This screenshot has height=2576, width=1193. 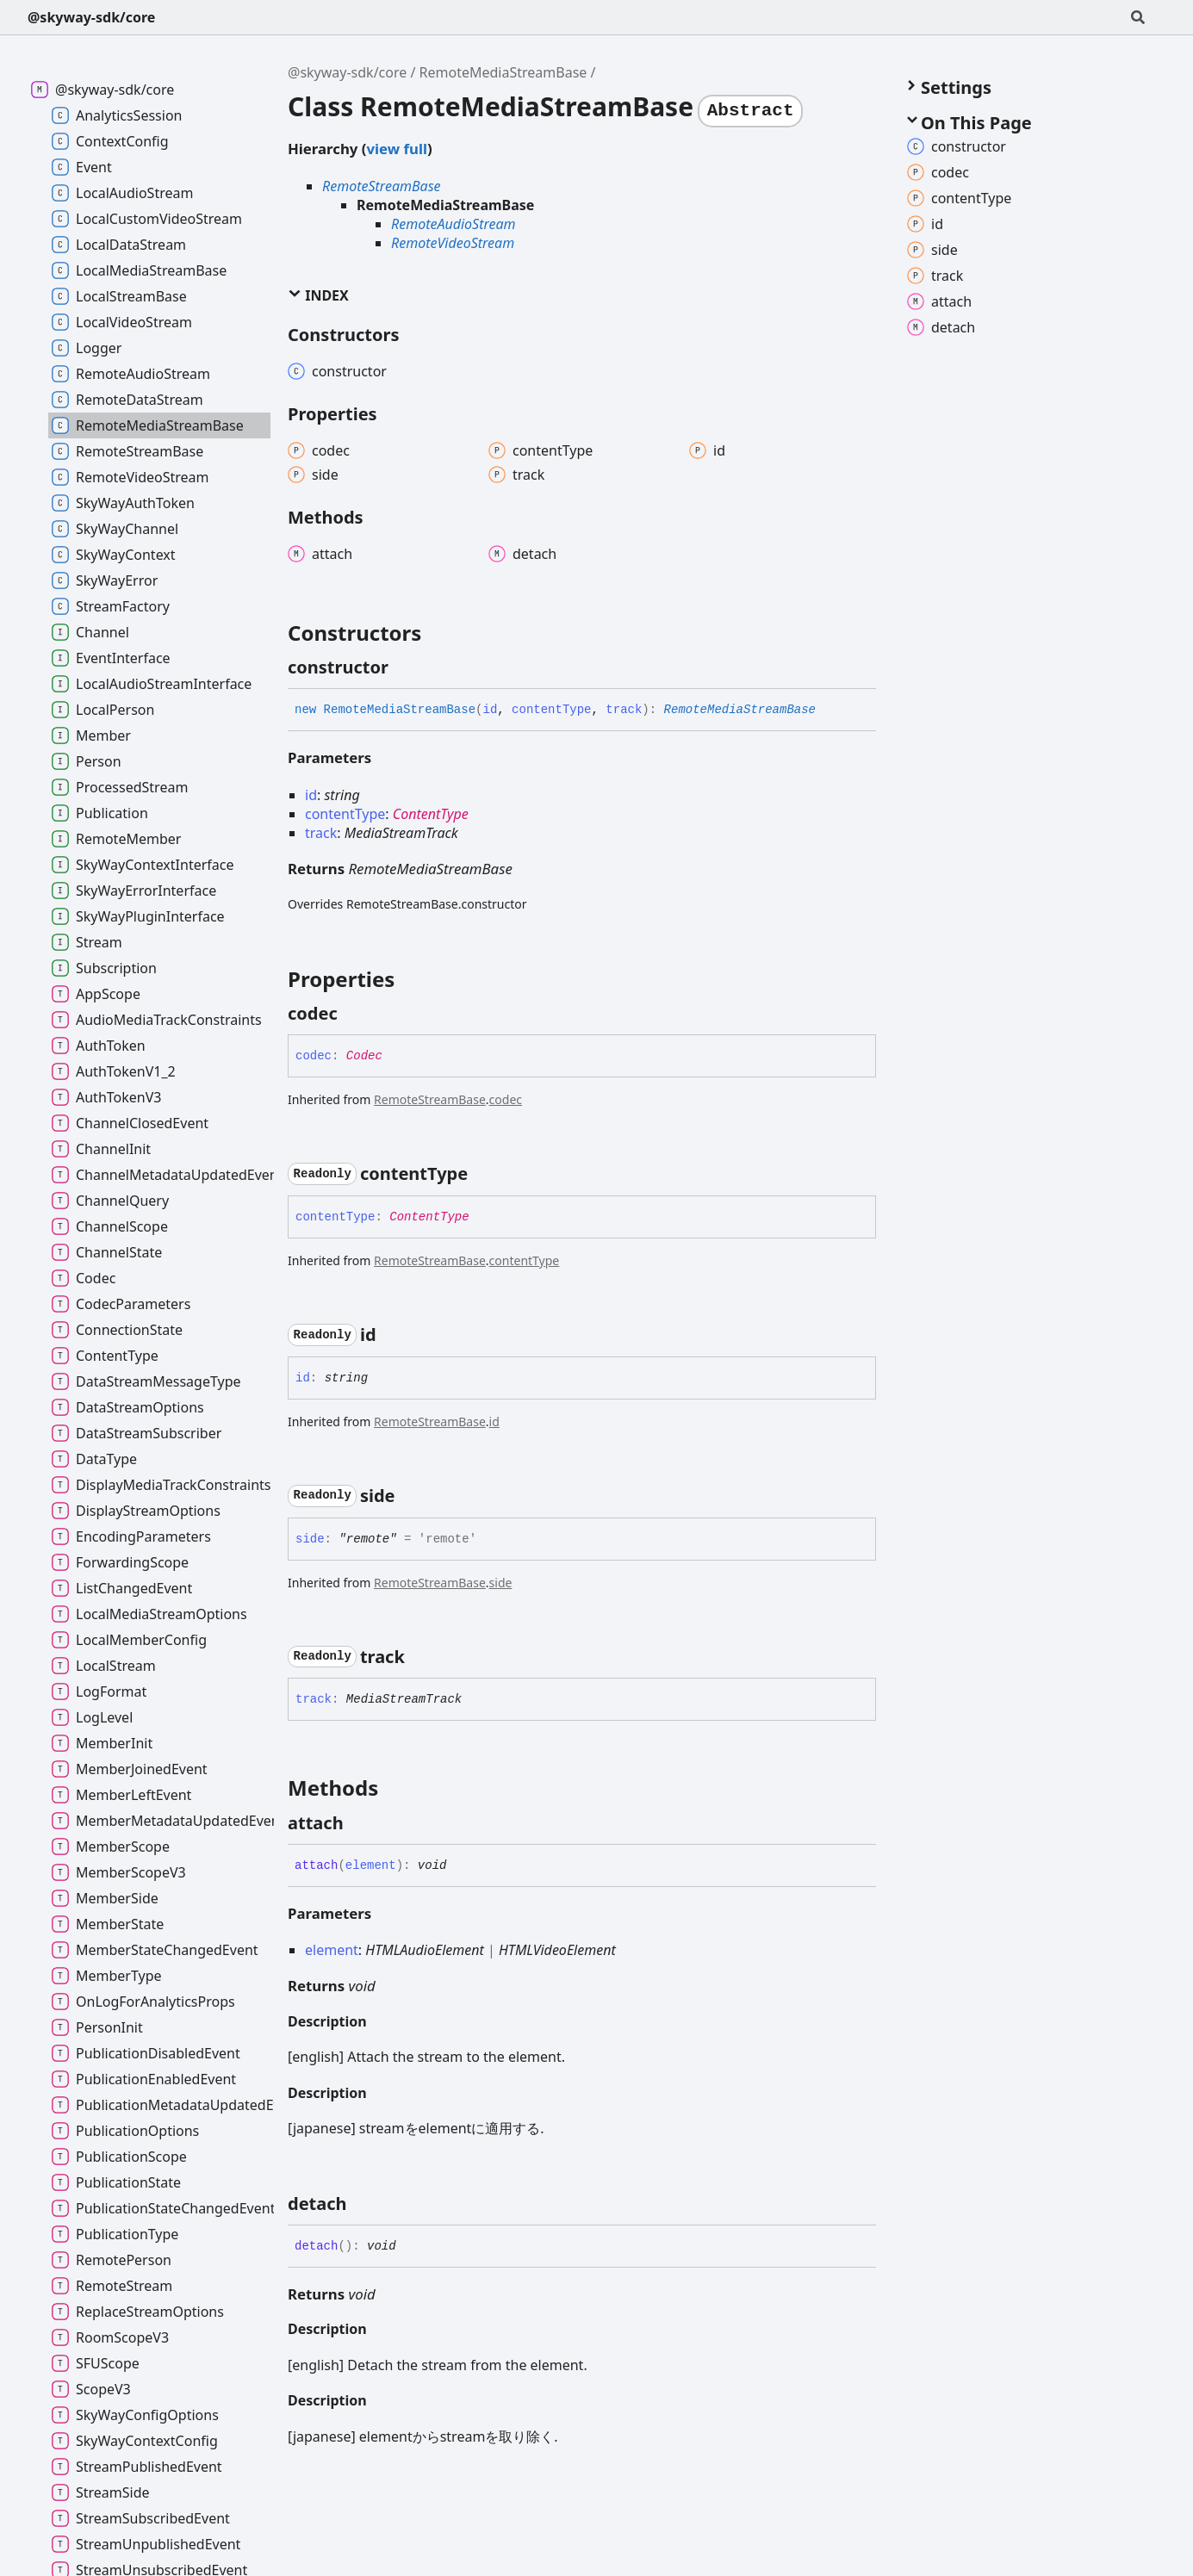 I want to click on Codec, so click(x=364, y=1056).